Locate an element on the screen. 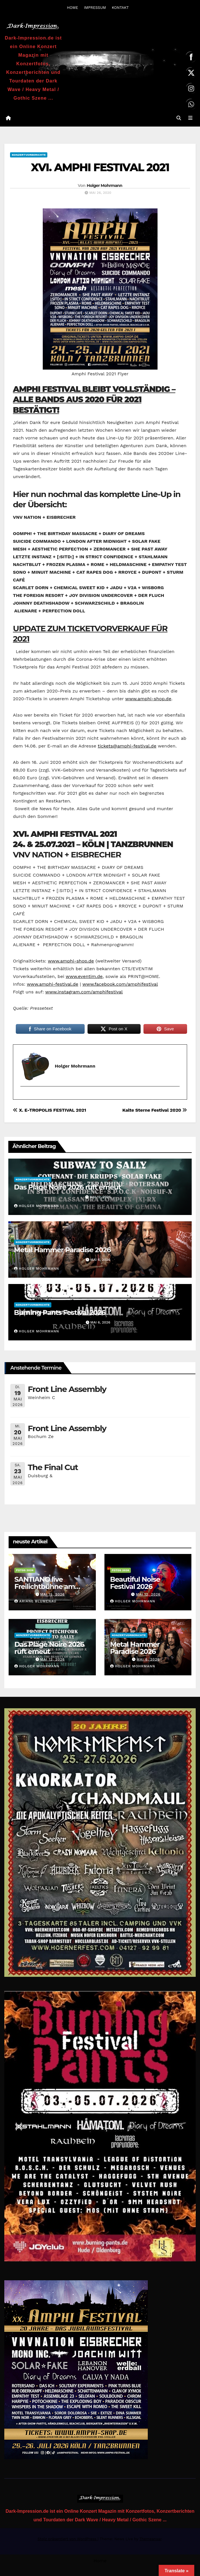 This screenshot has width=200, height=2576. www.facebook.com/amphifestival is located at coordinates (120, 984).